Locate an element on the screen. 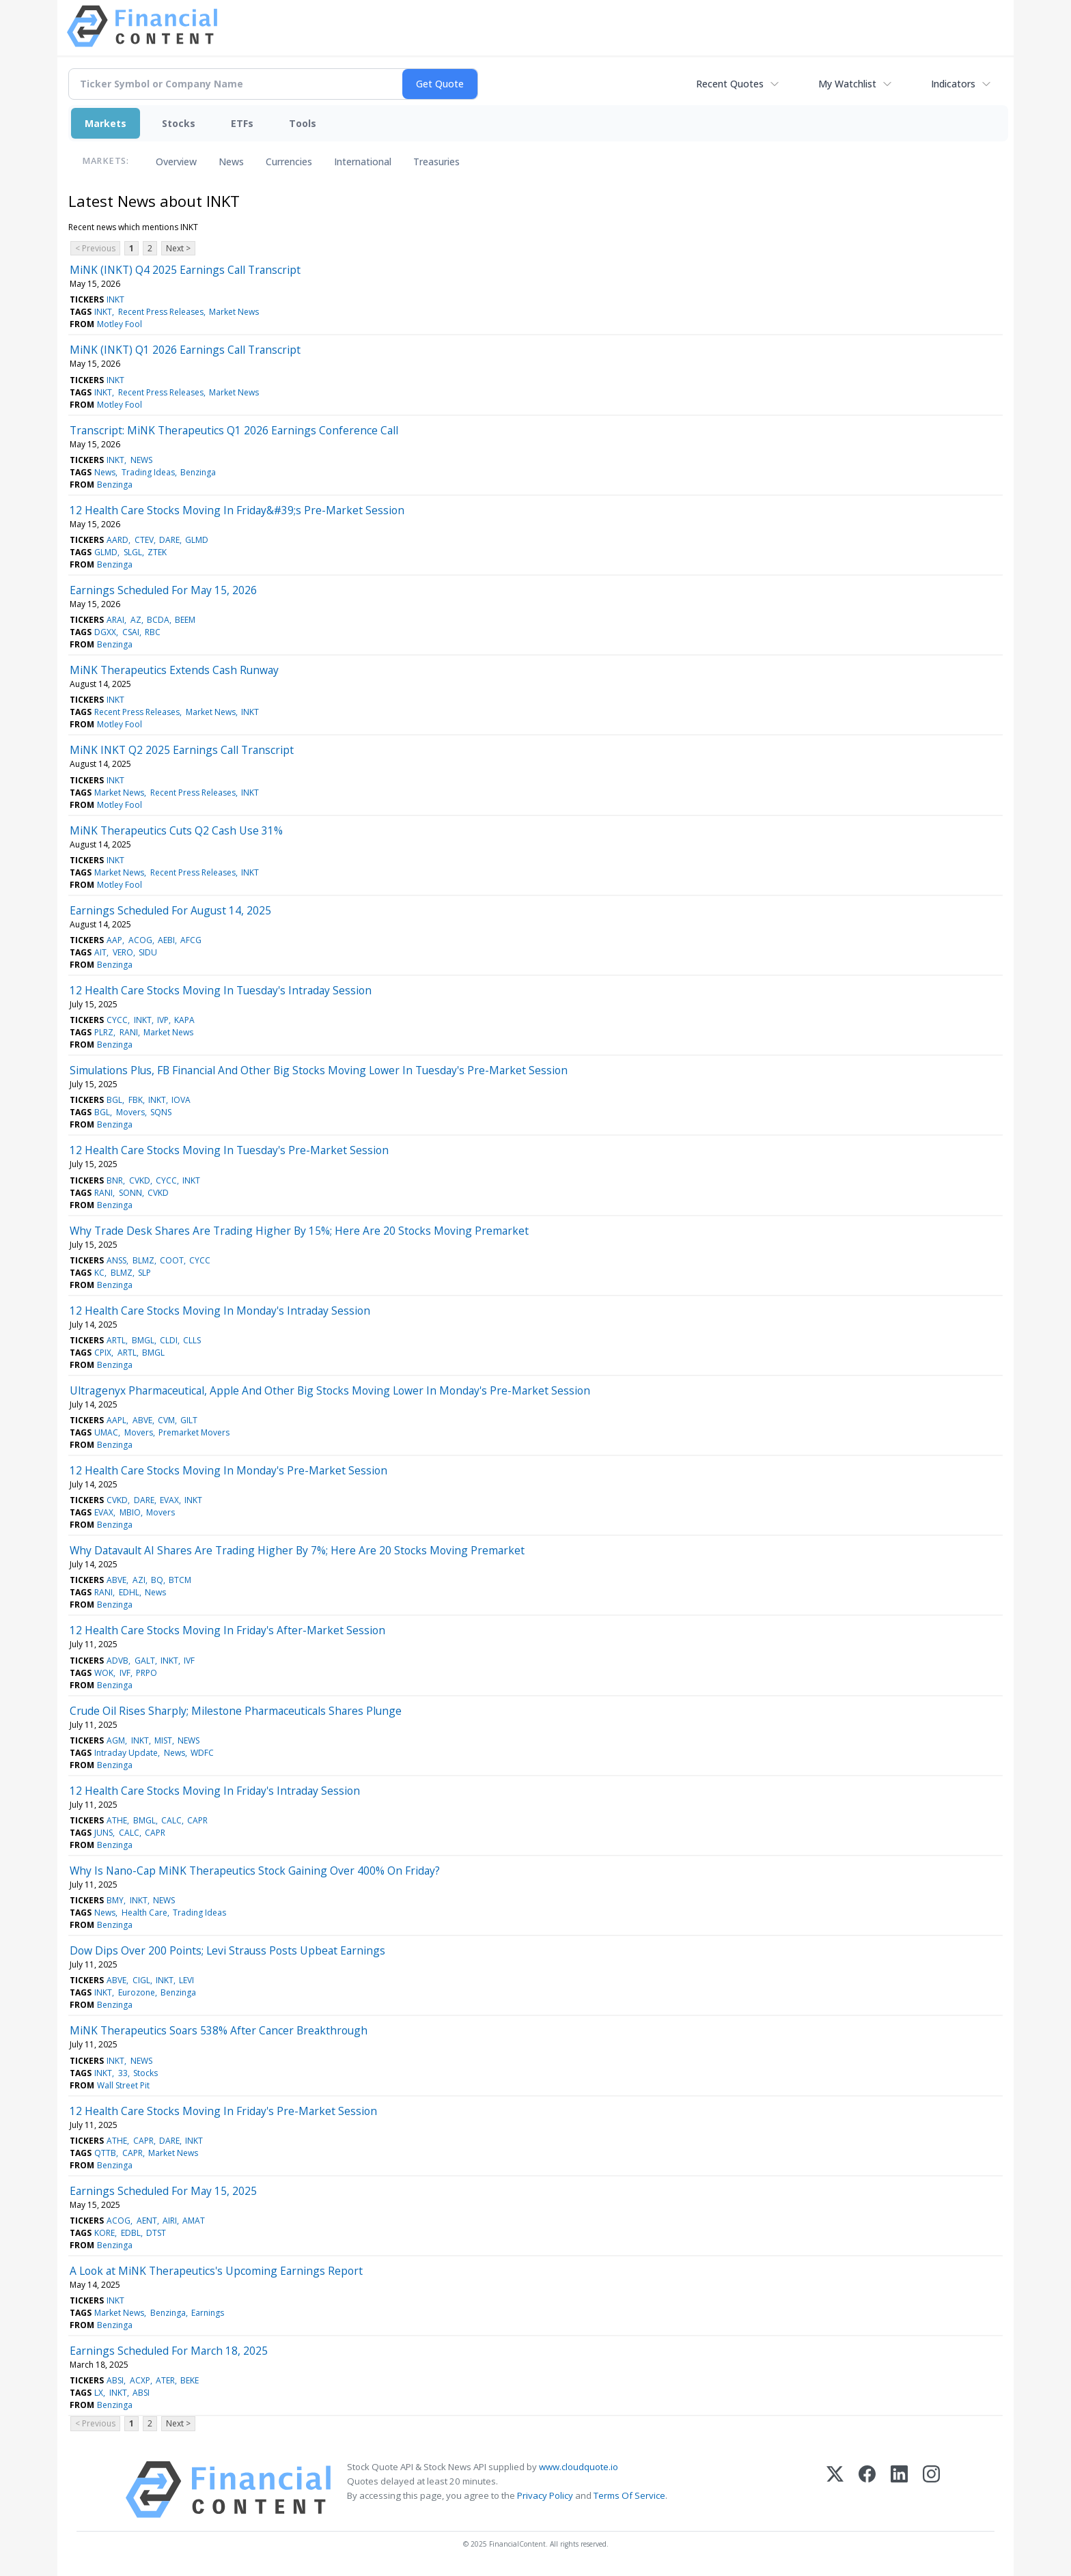  MIST is located at coordinates (163, 1740).